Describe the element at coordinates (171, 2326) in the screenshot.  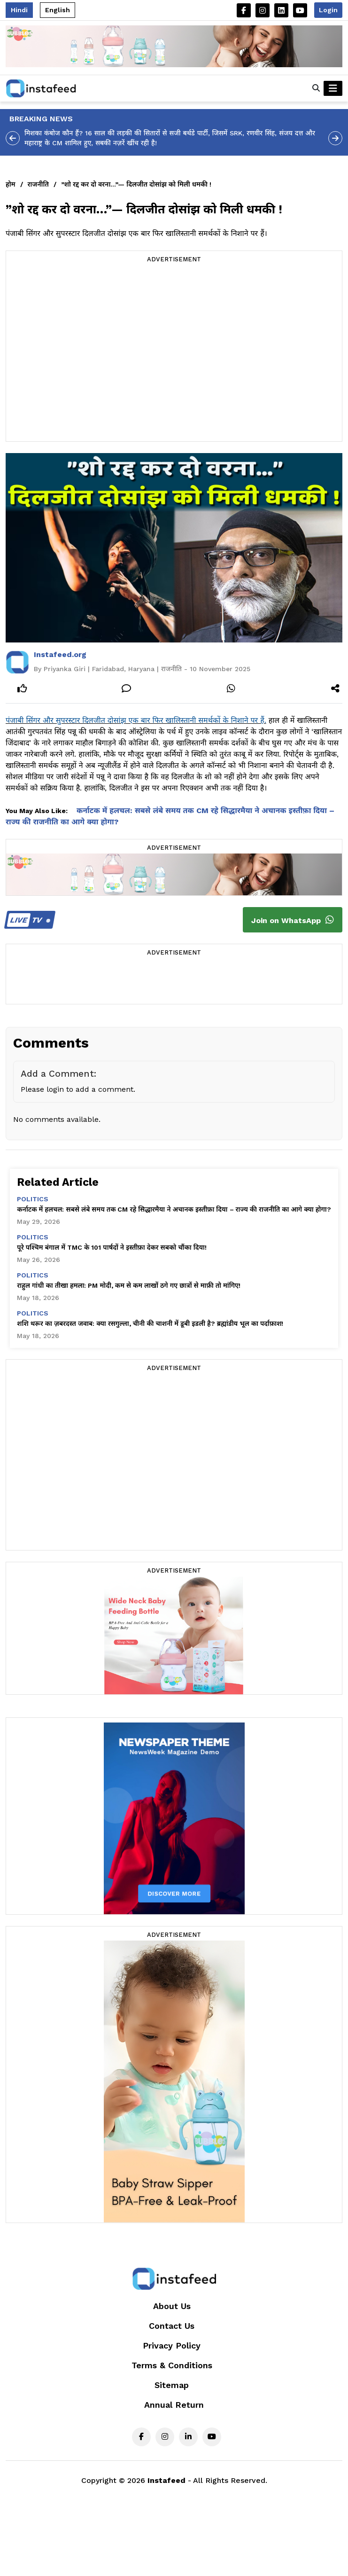
I see `Contact Us` at that location.